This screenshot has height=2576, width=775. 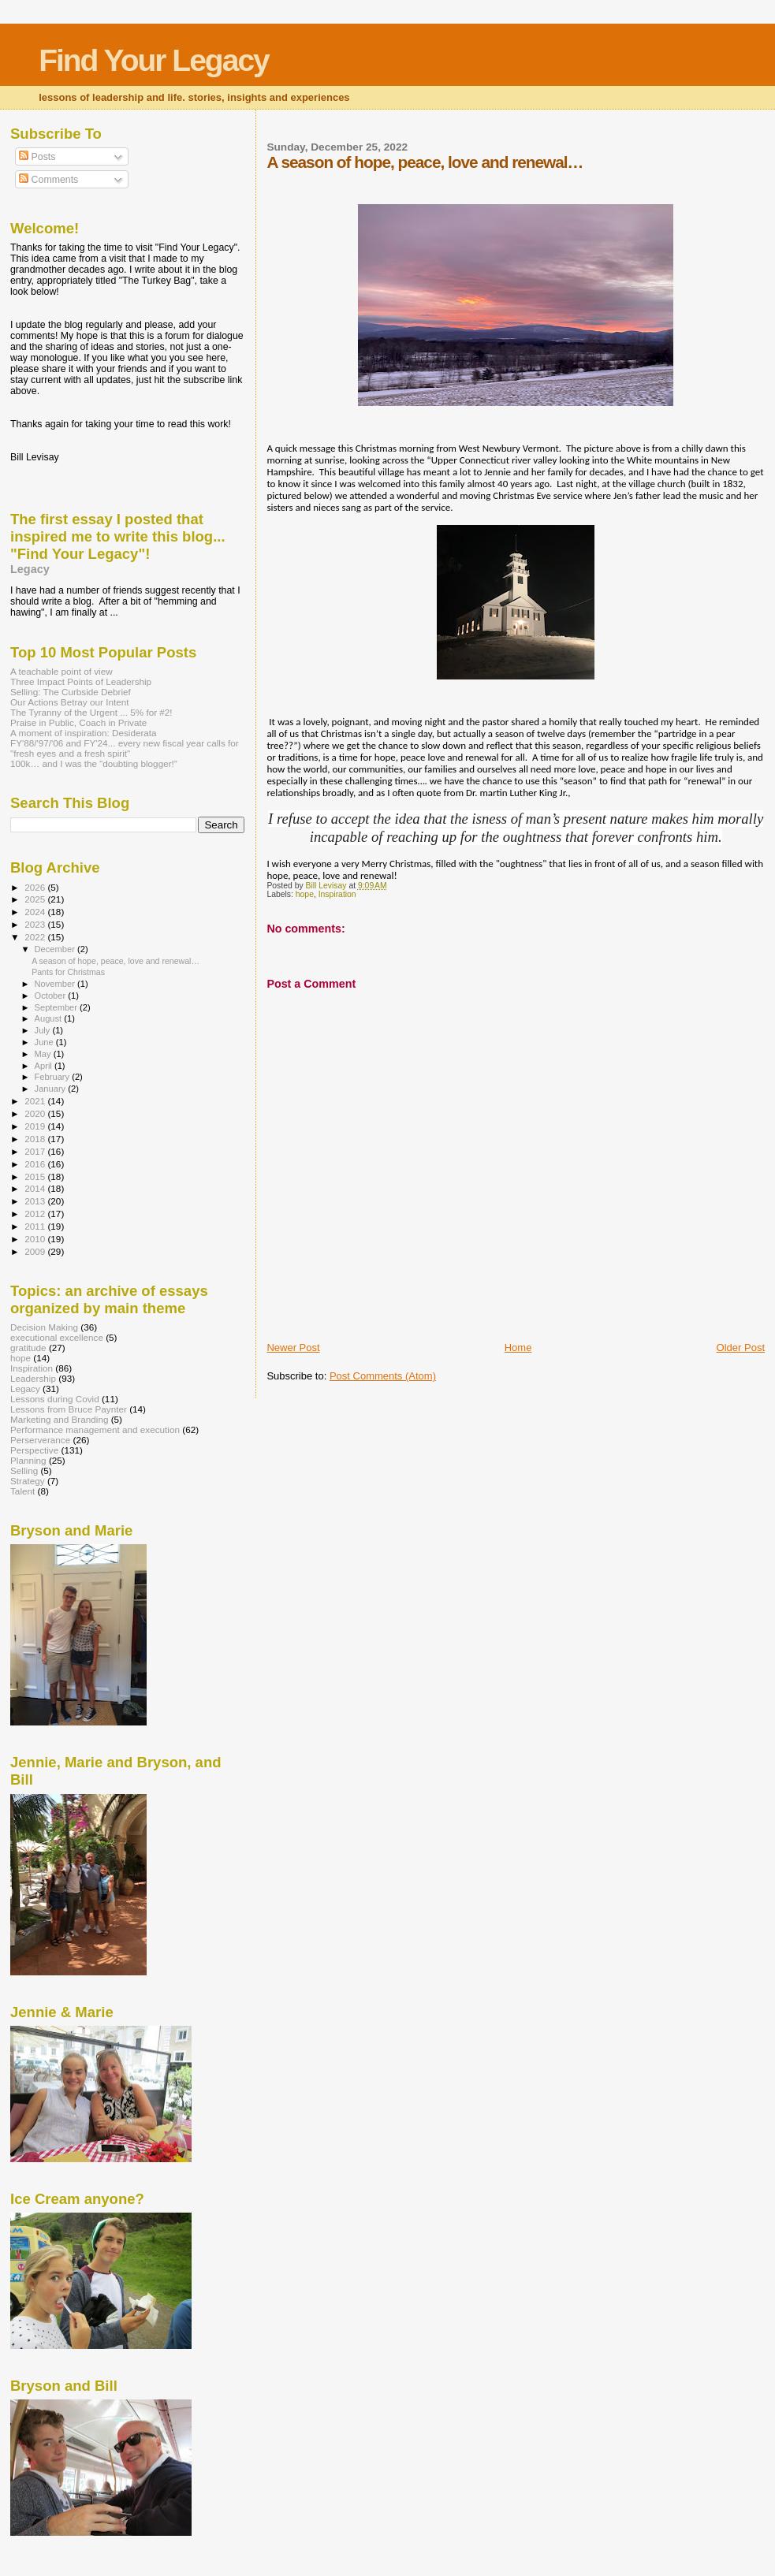 I want to click on Comments, so click(x=48, y=179).